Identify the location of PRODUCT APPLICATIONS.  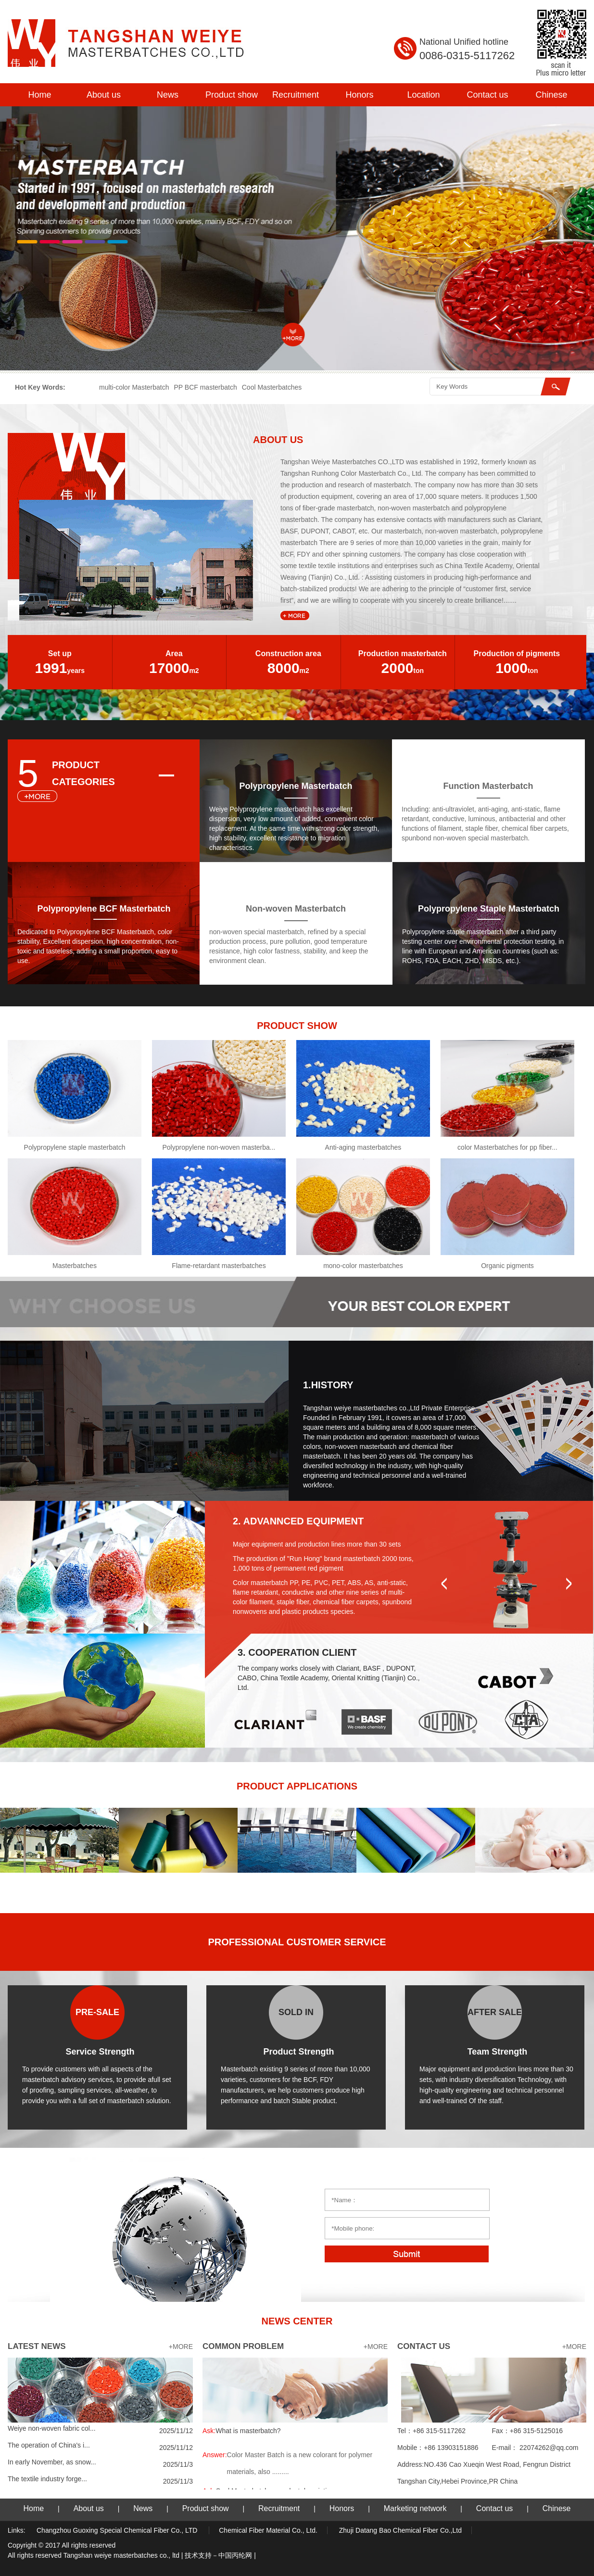
(297, 1786).